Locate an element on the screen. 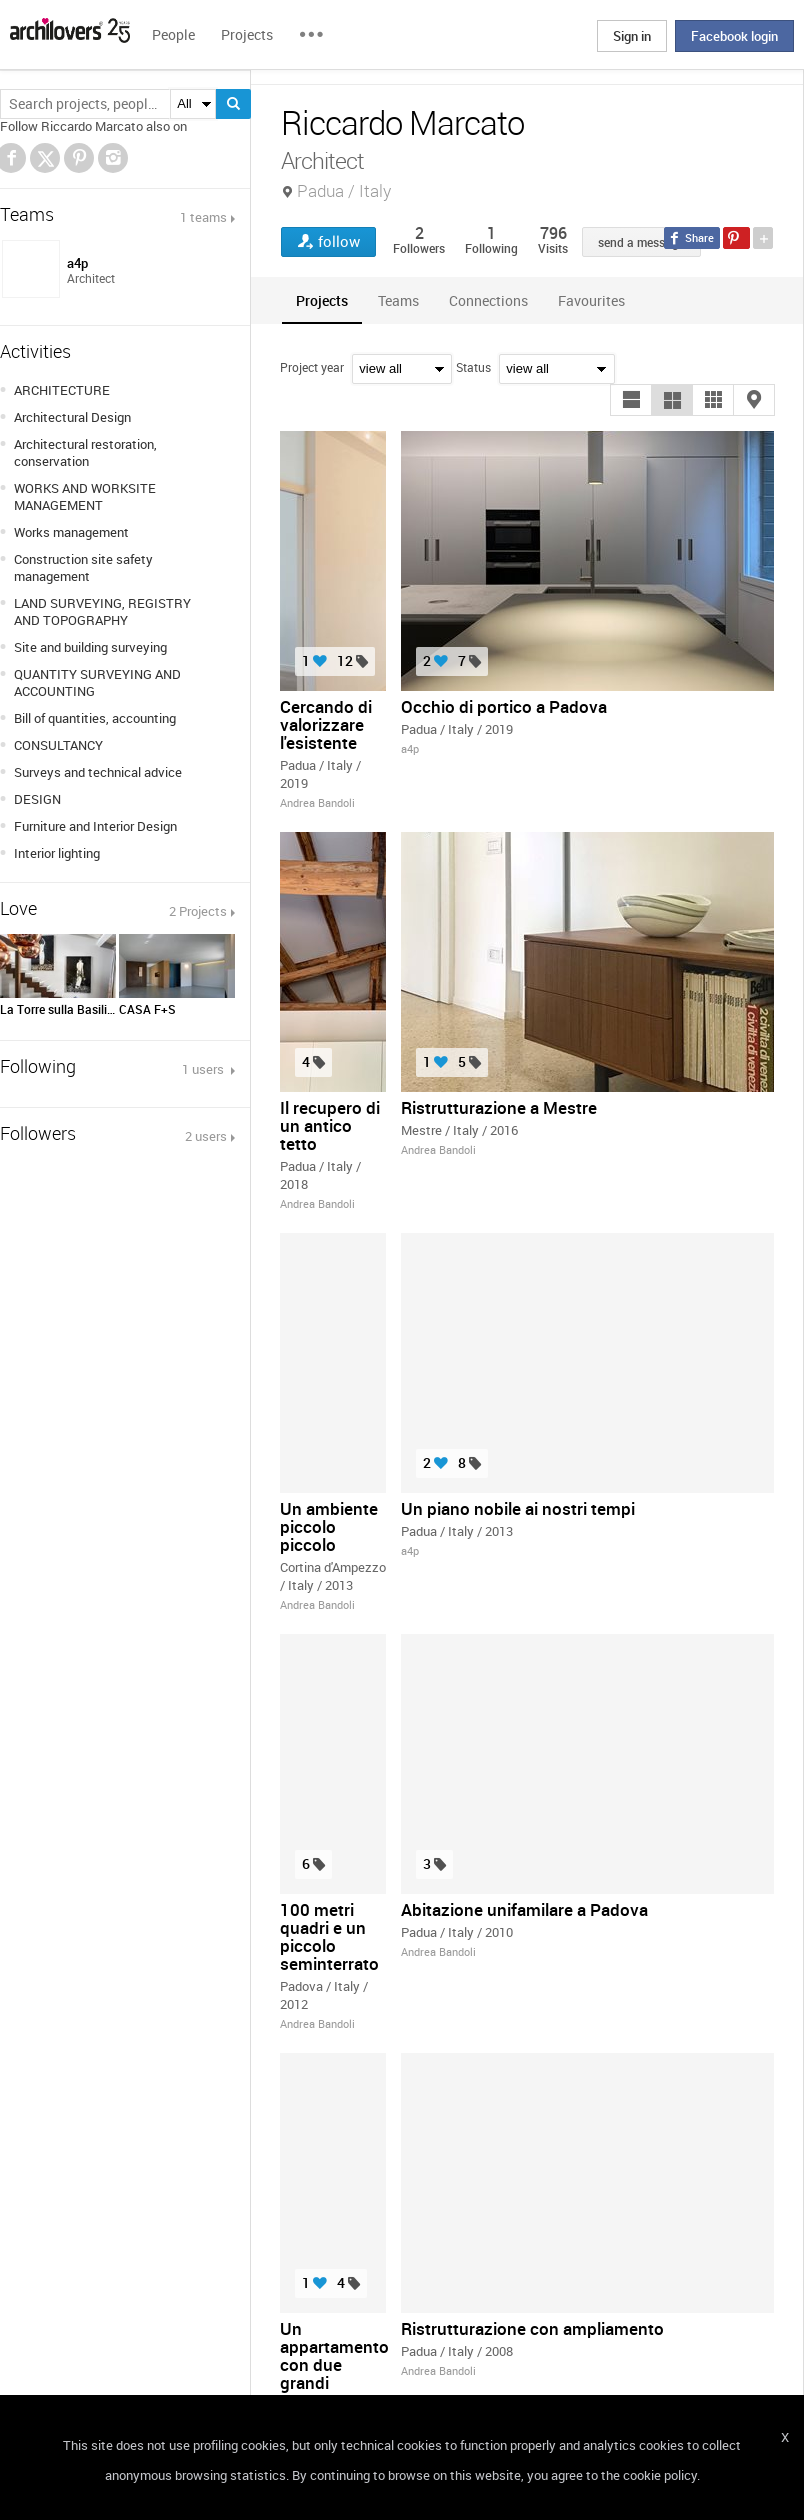 The height and width of the screenshot is (2520, 804). Projects is located at coordinates (247, 34).